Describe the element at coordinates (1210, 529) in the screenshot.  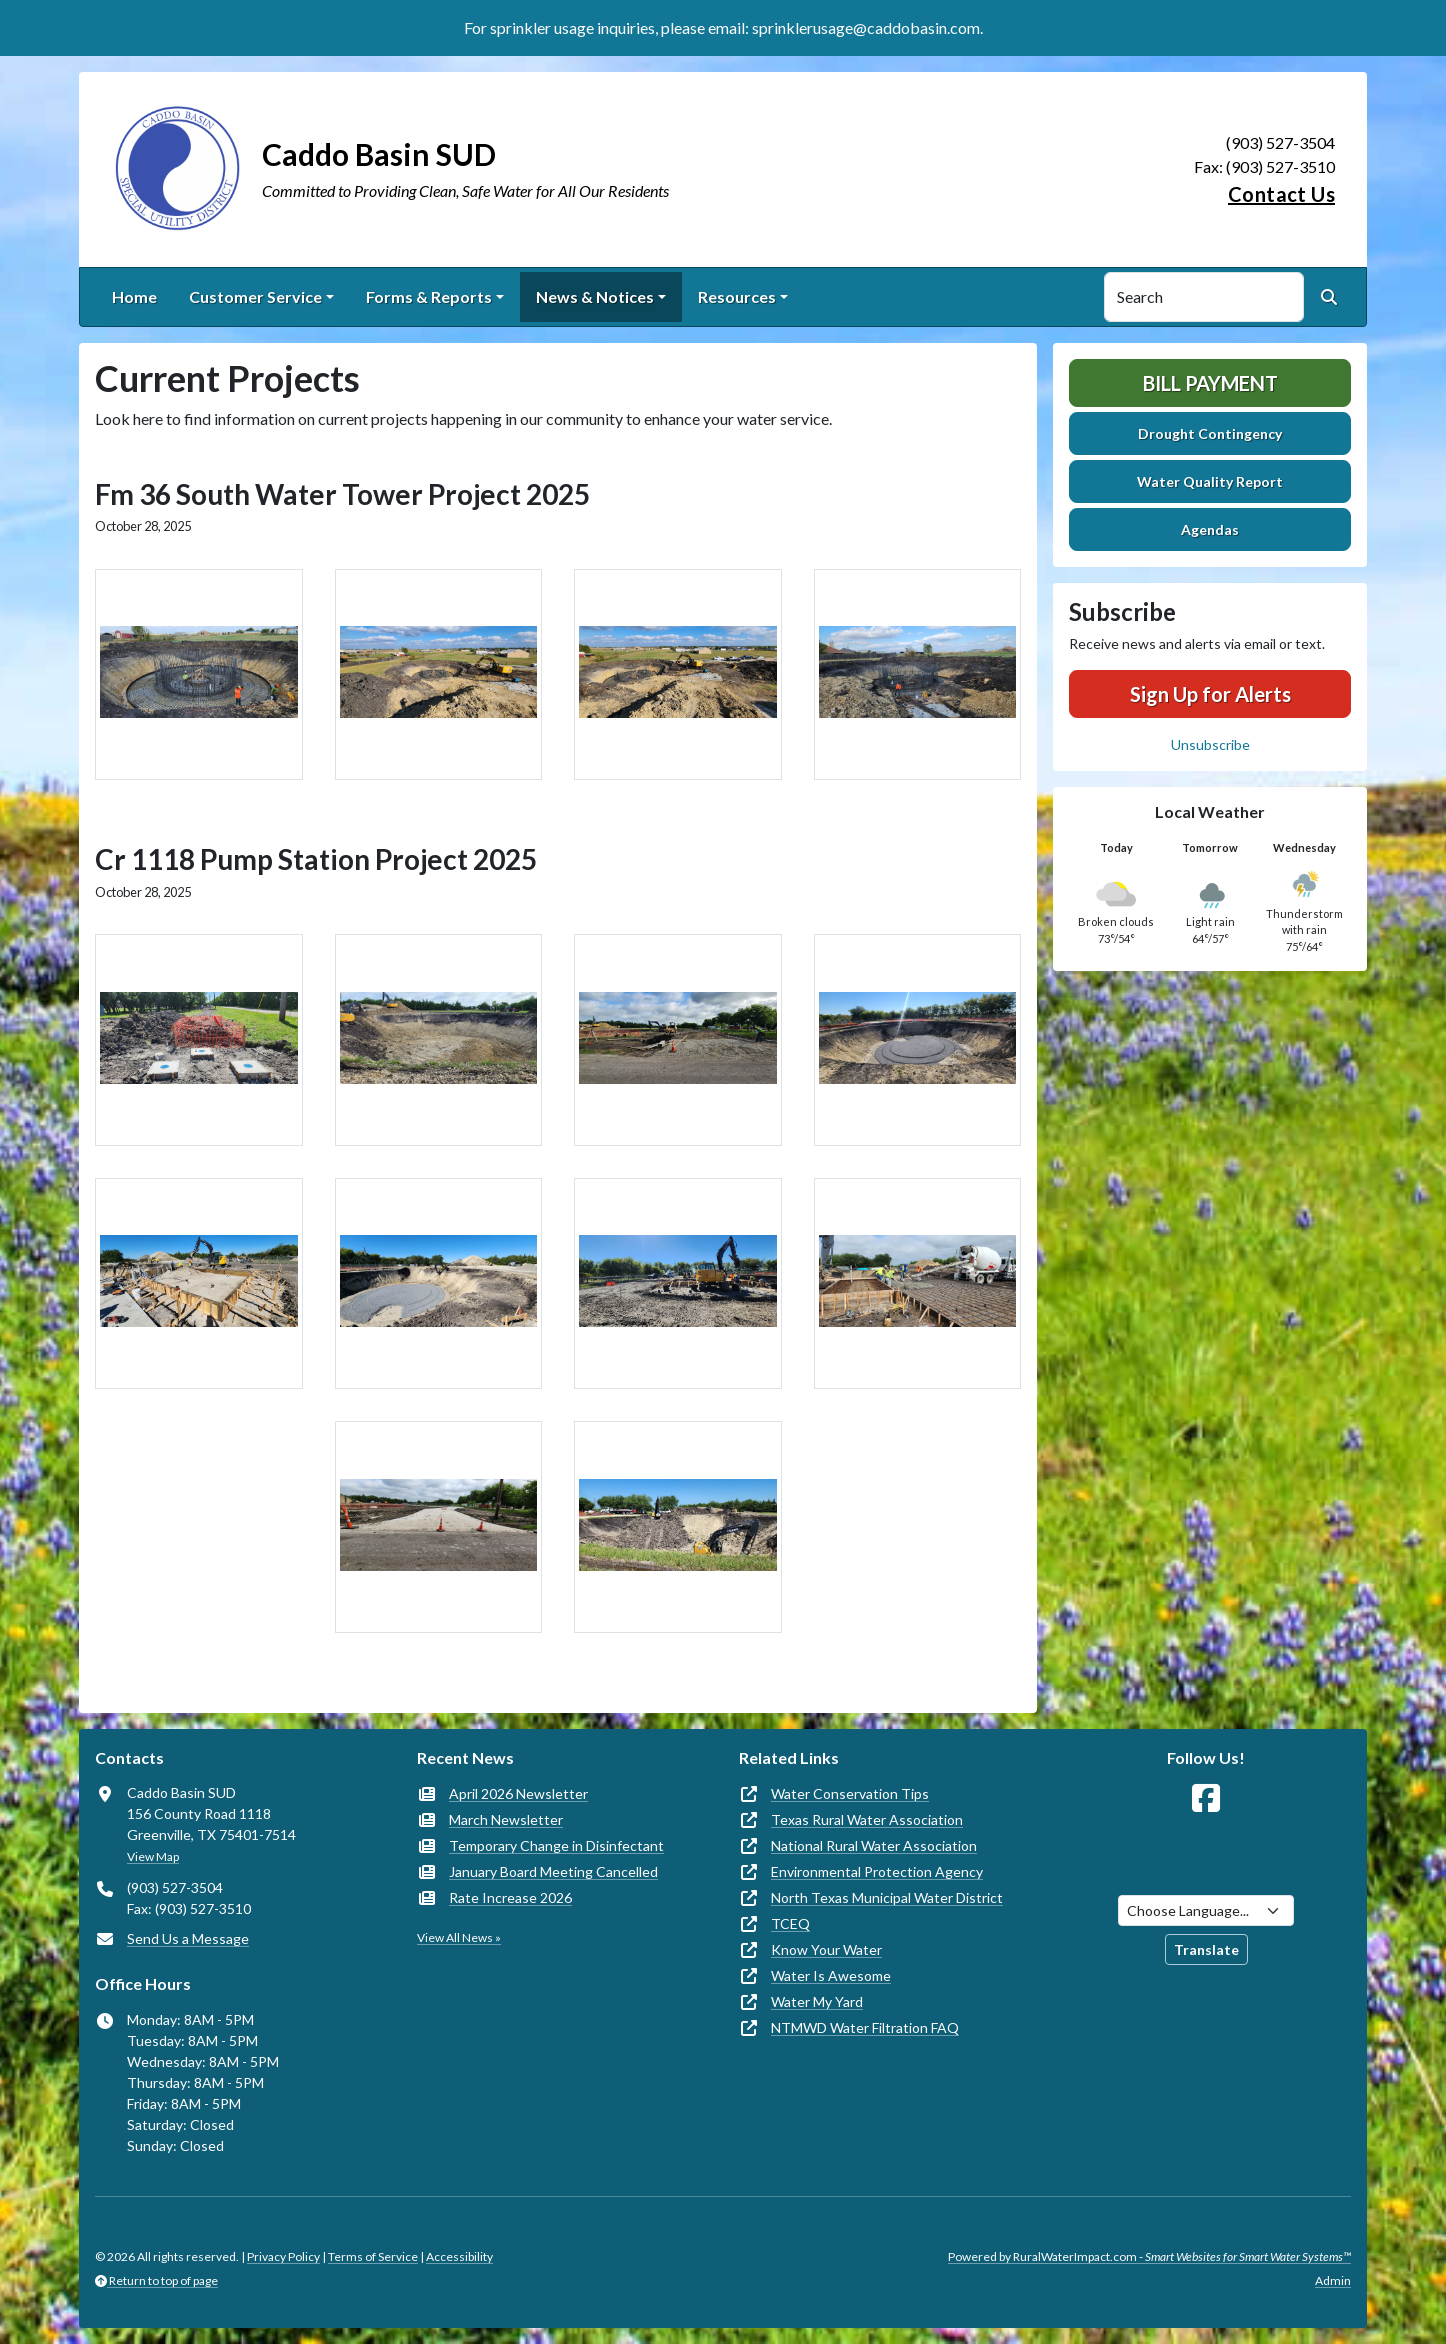
I see `Agendas` at that location.